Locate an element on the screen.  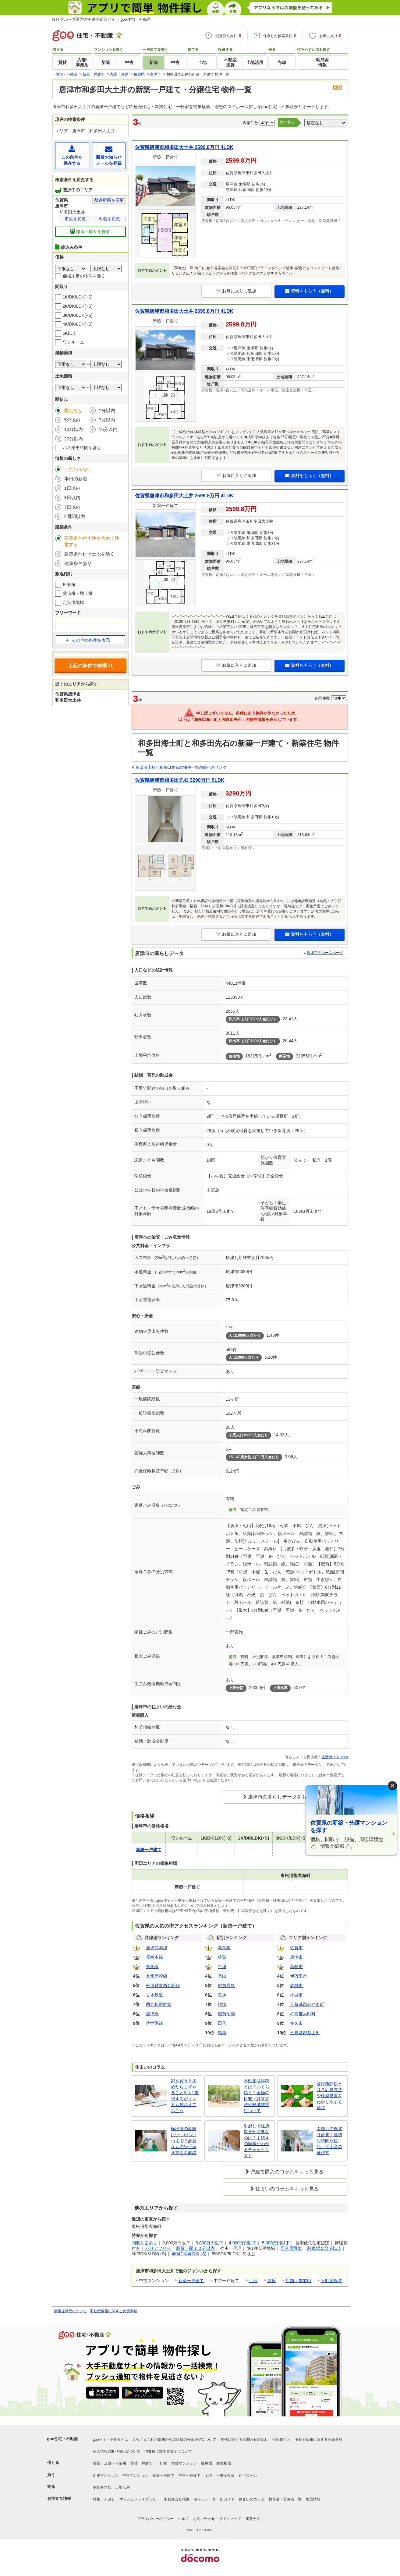
建築条件付土地も含めて検索する is located at coordinates (91, 541).